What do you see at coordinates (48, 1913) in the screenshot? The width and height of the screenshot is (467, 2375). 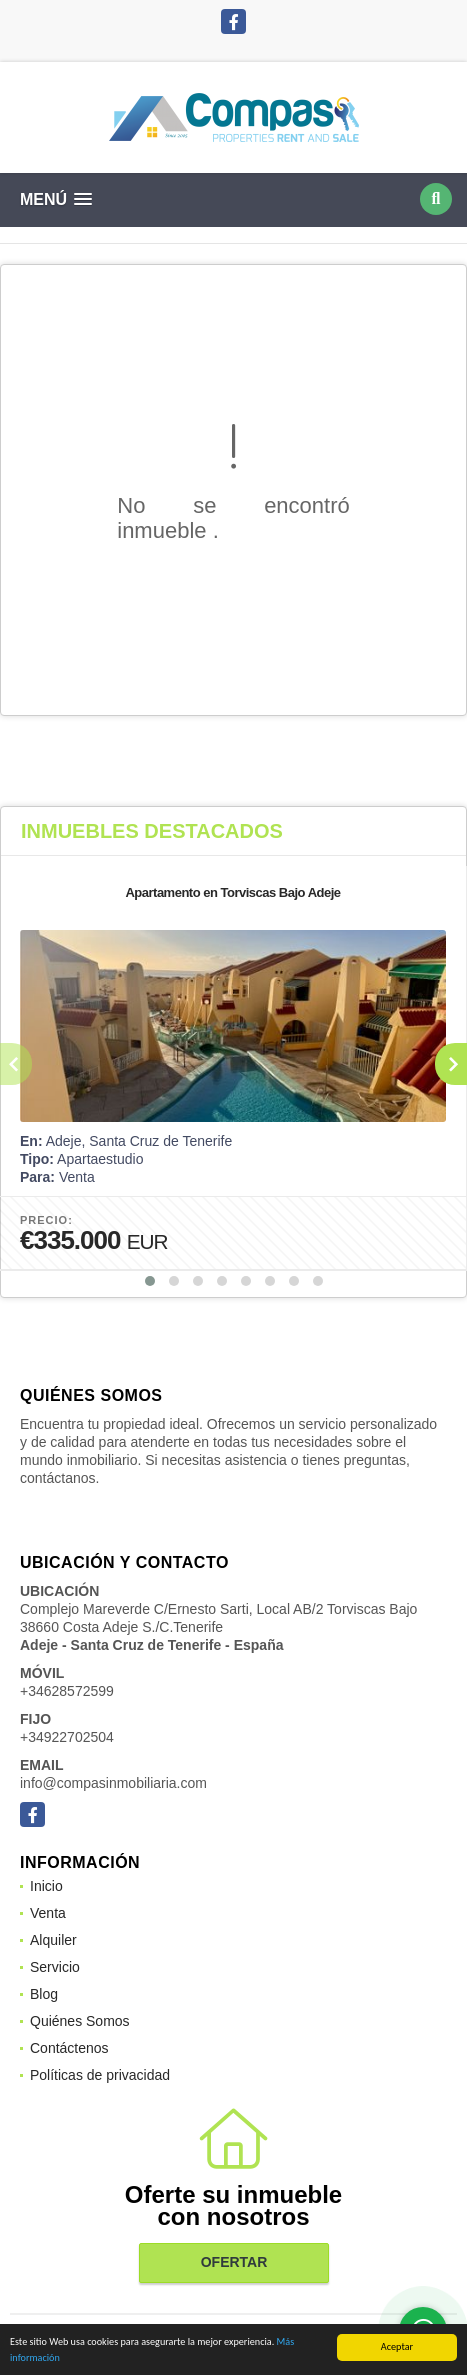 I see `Venta` at bounding box center [48, 1913].